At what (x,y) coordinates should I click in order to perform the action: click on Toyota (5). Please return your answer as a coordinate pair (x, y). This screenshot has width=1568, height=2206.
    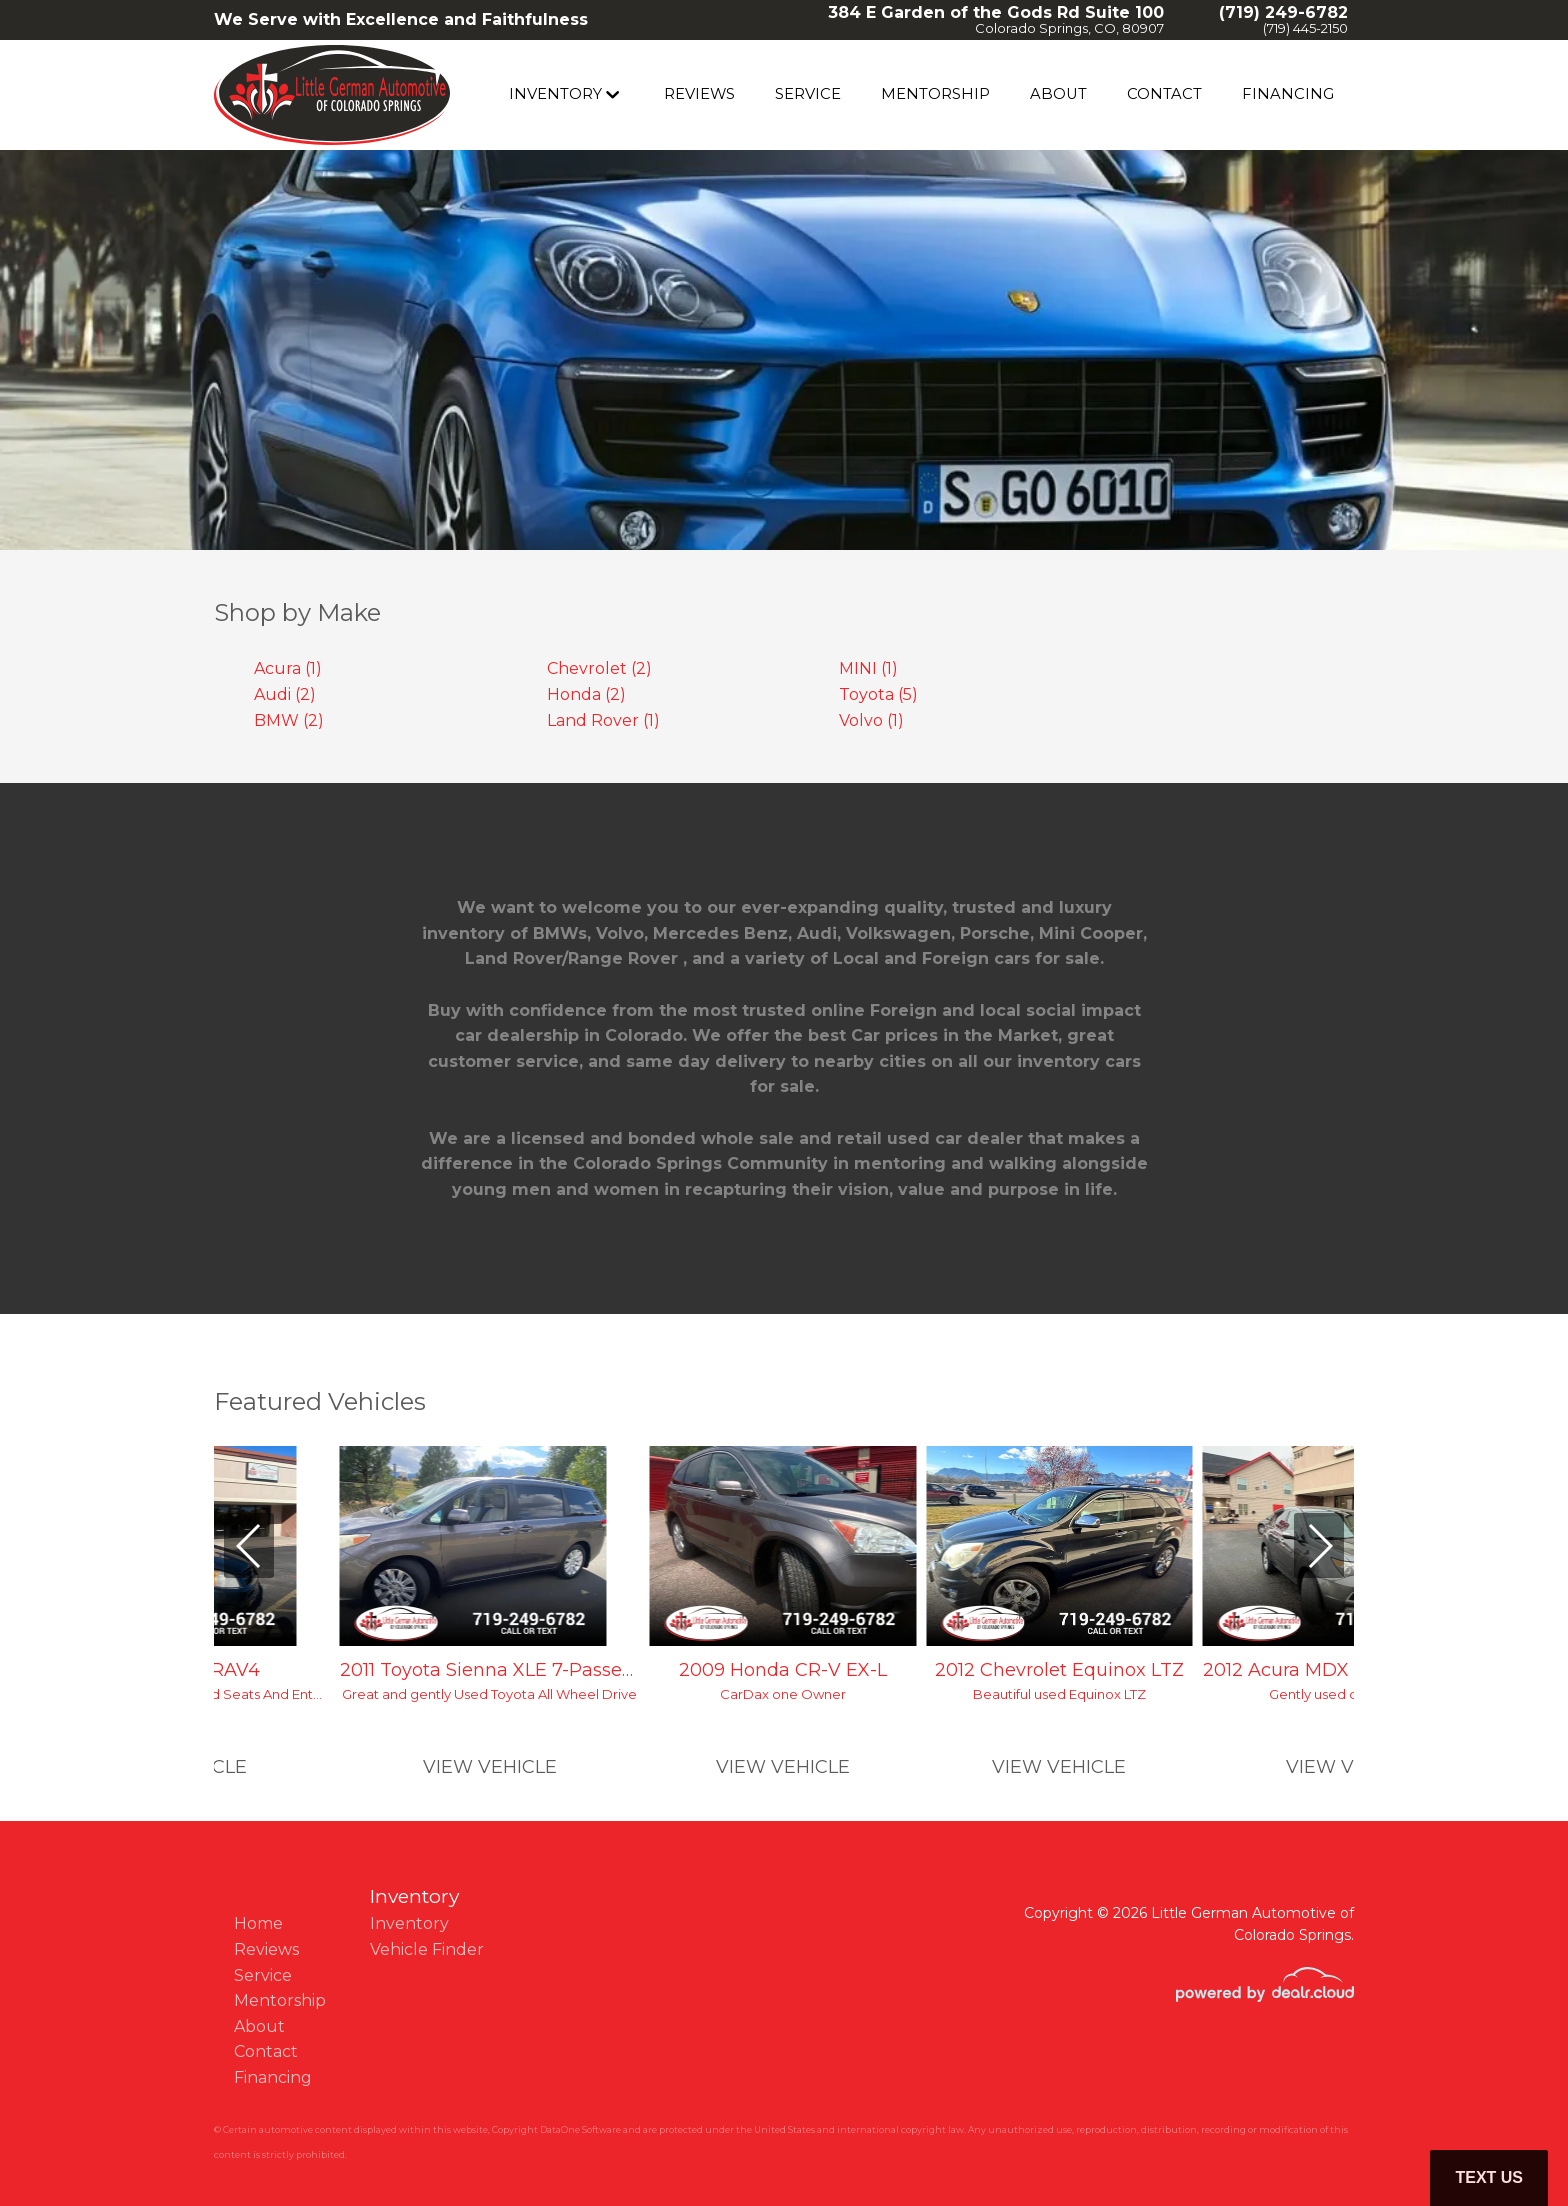
    Looking at the image, I should click on (878, 694).